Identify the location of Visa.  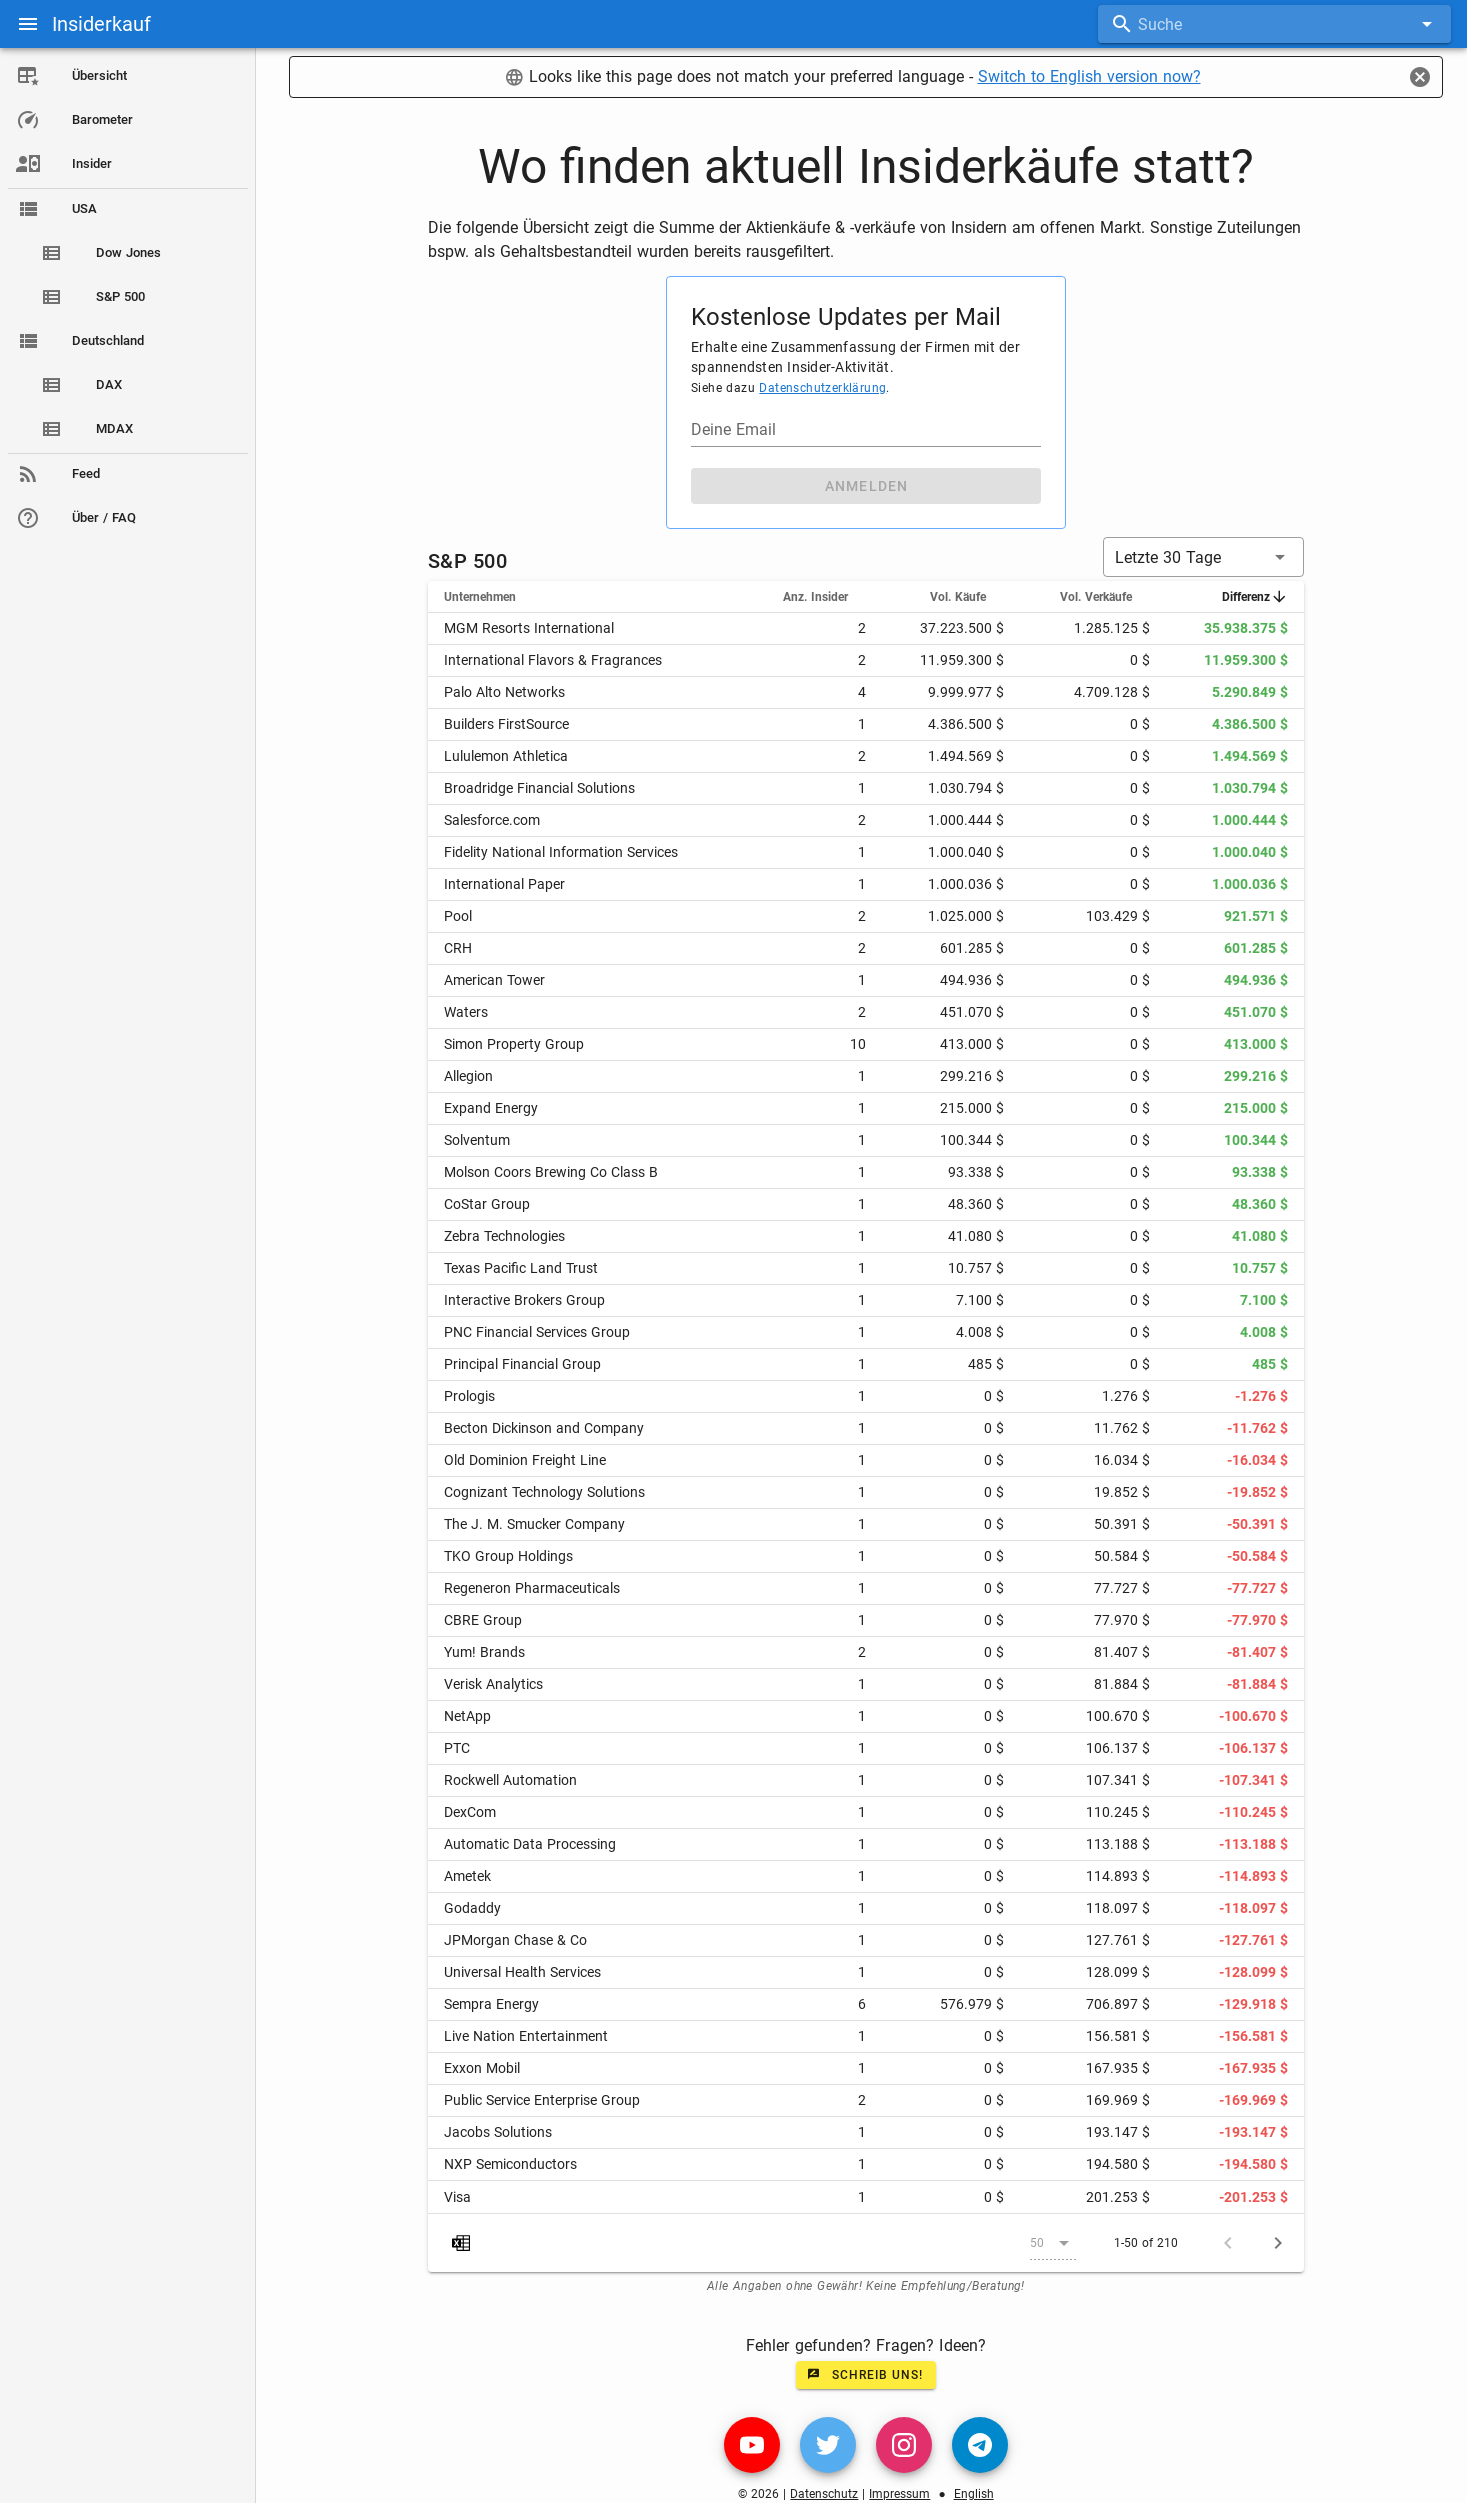
(457, 2197).